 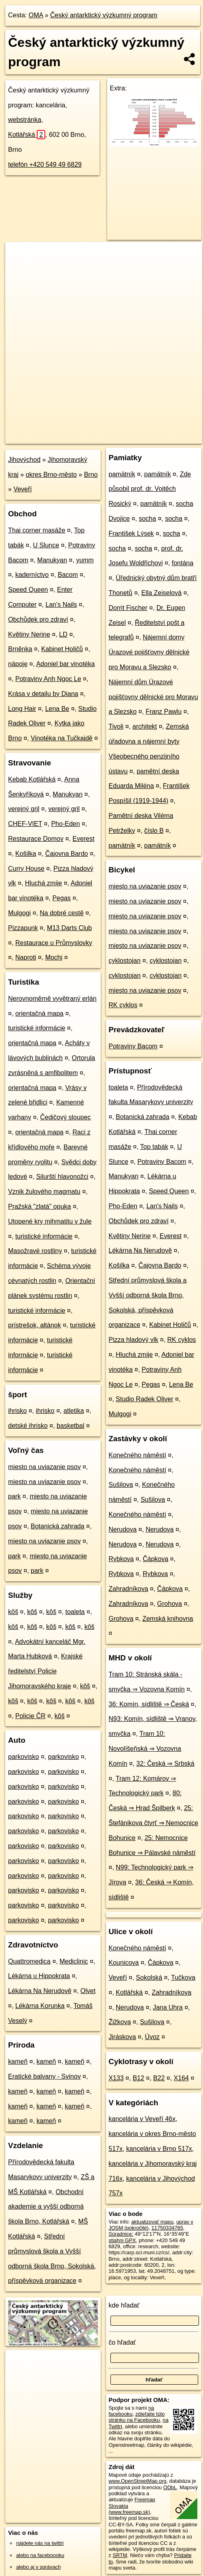 I want to click on Tučkova, so click(x=183, y=1977).